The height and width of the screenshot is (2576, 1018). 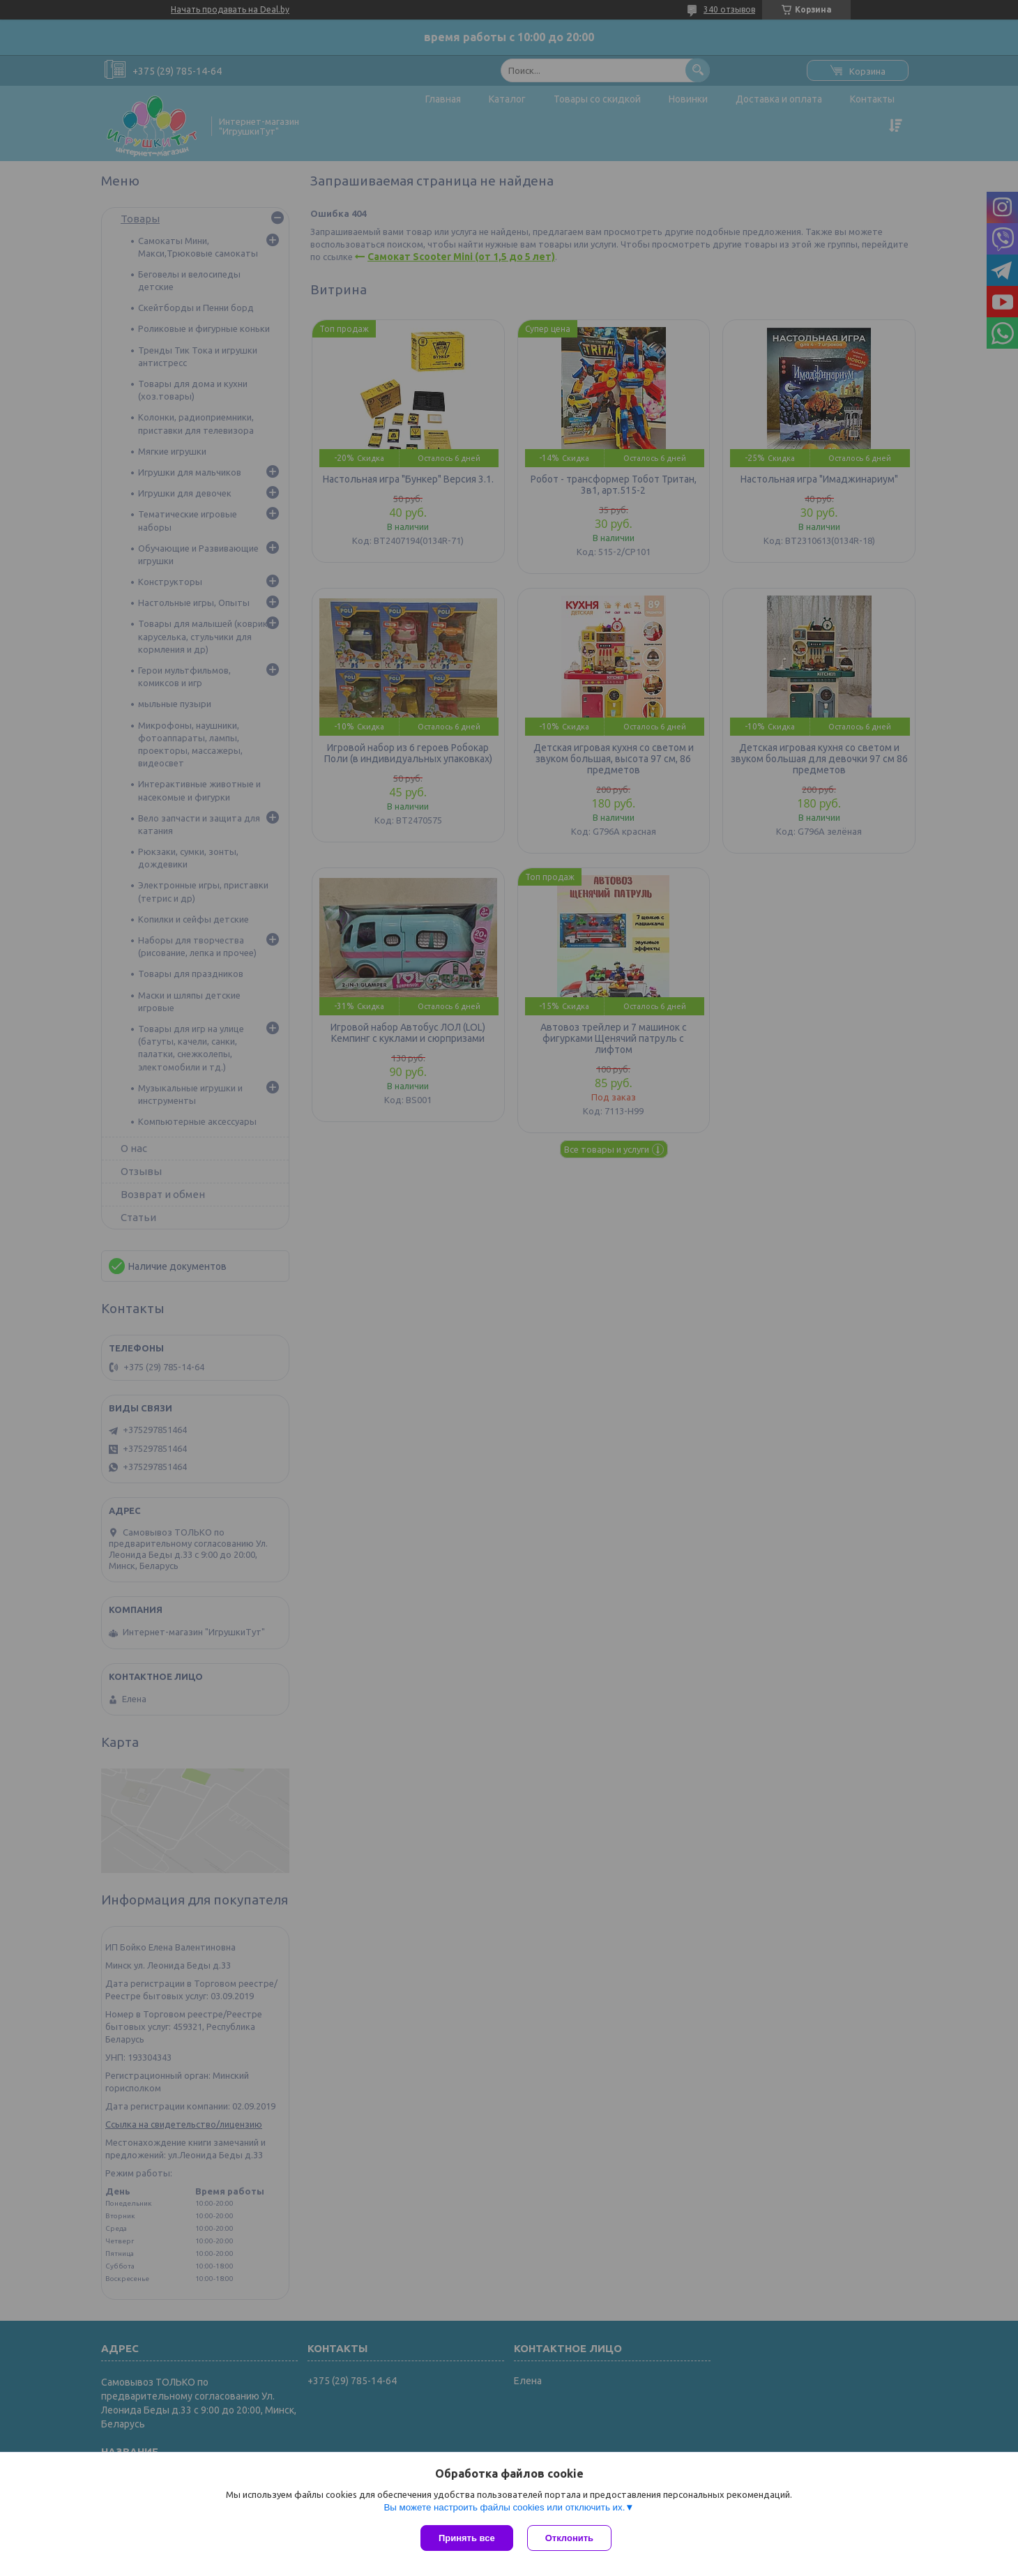 I want to click on Принять все, so click(x=467, y=2538).